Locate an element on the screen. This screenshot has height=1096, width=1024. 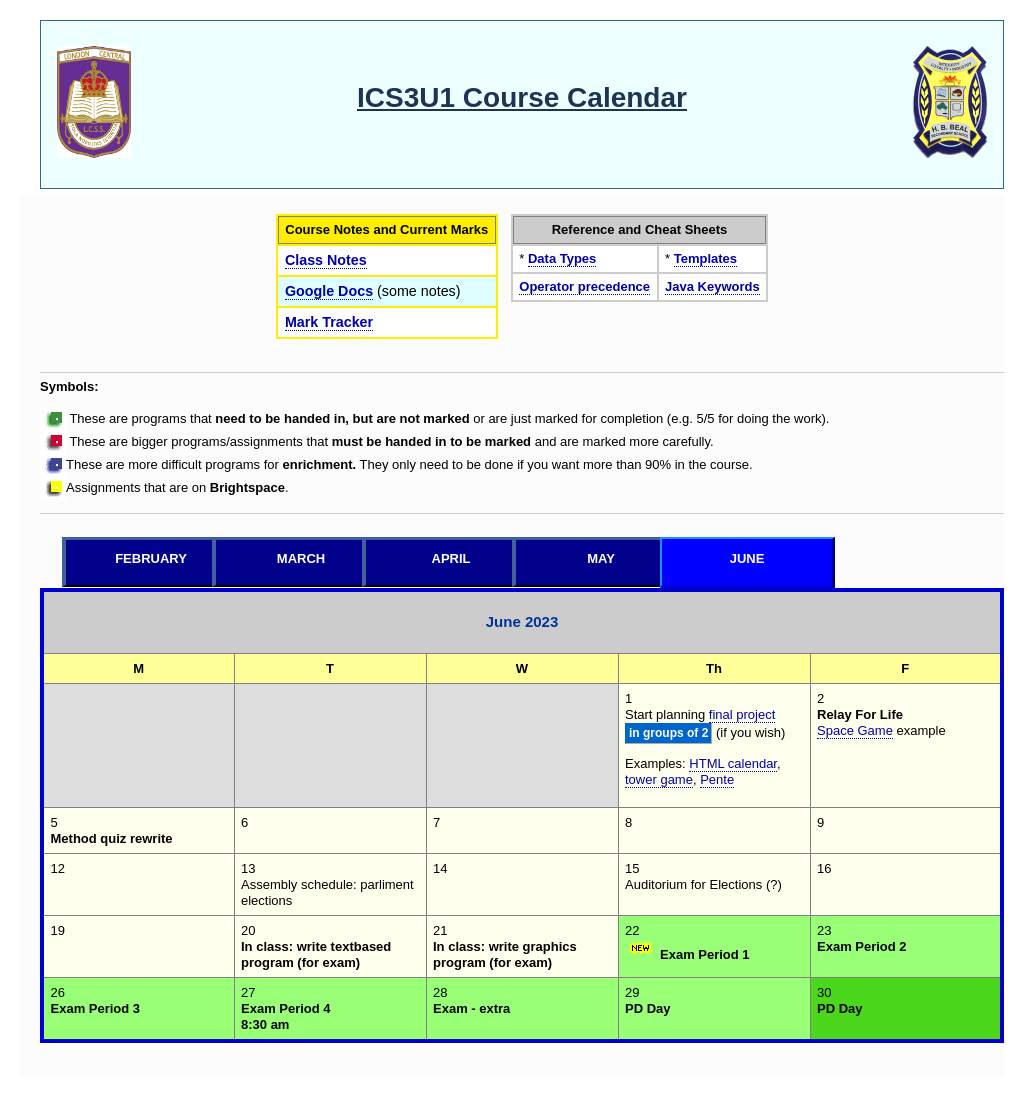
March is located at coordinates (301, 558).